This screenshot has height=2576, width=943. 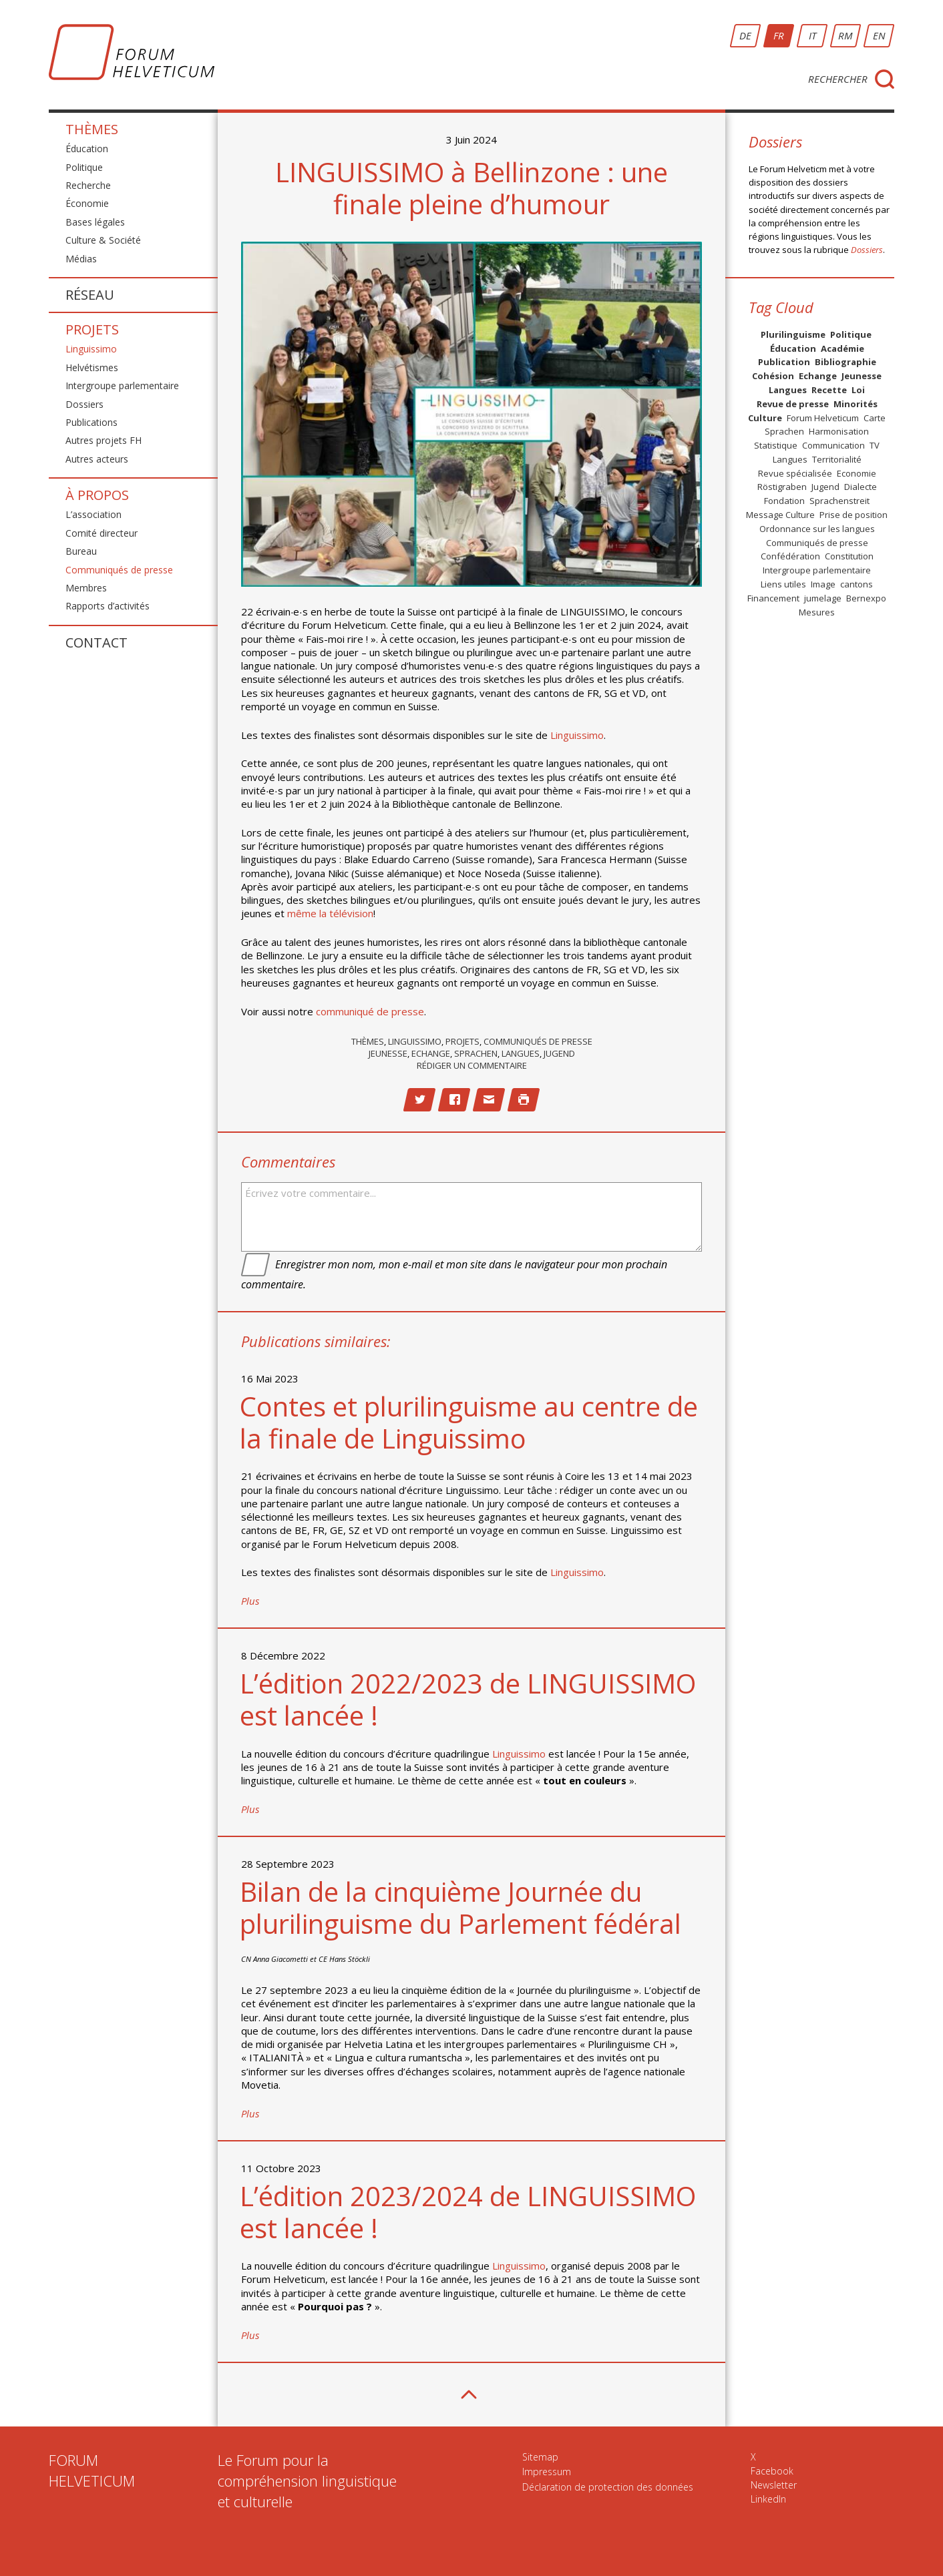 What do you see at coordinates (546, 2471) in the screenshot?
I see `Impressum` at bounding box center [546, 2471].